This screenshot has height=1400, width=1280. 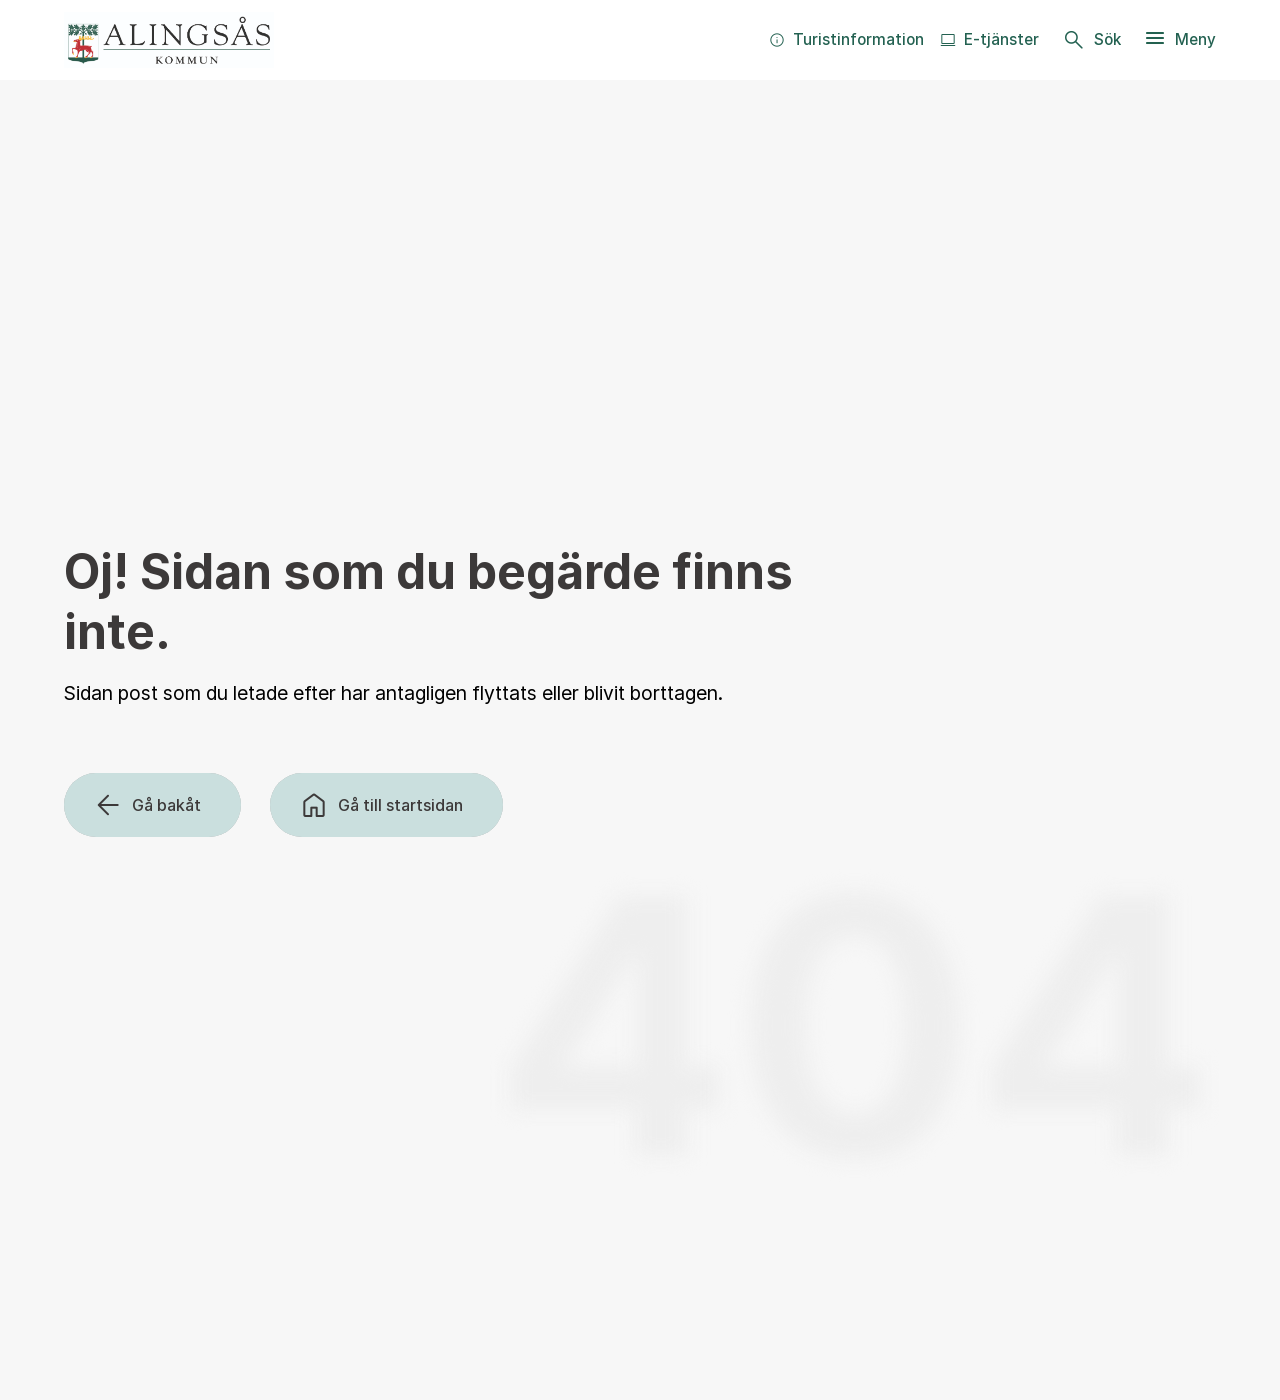 I want to click on [Gå till startsidan], so click(x=386, y=805).